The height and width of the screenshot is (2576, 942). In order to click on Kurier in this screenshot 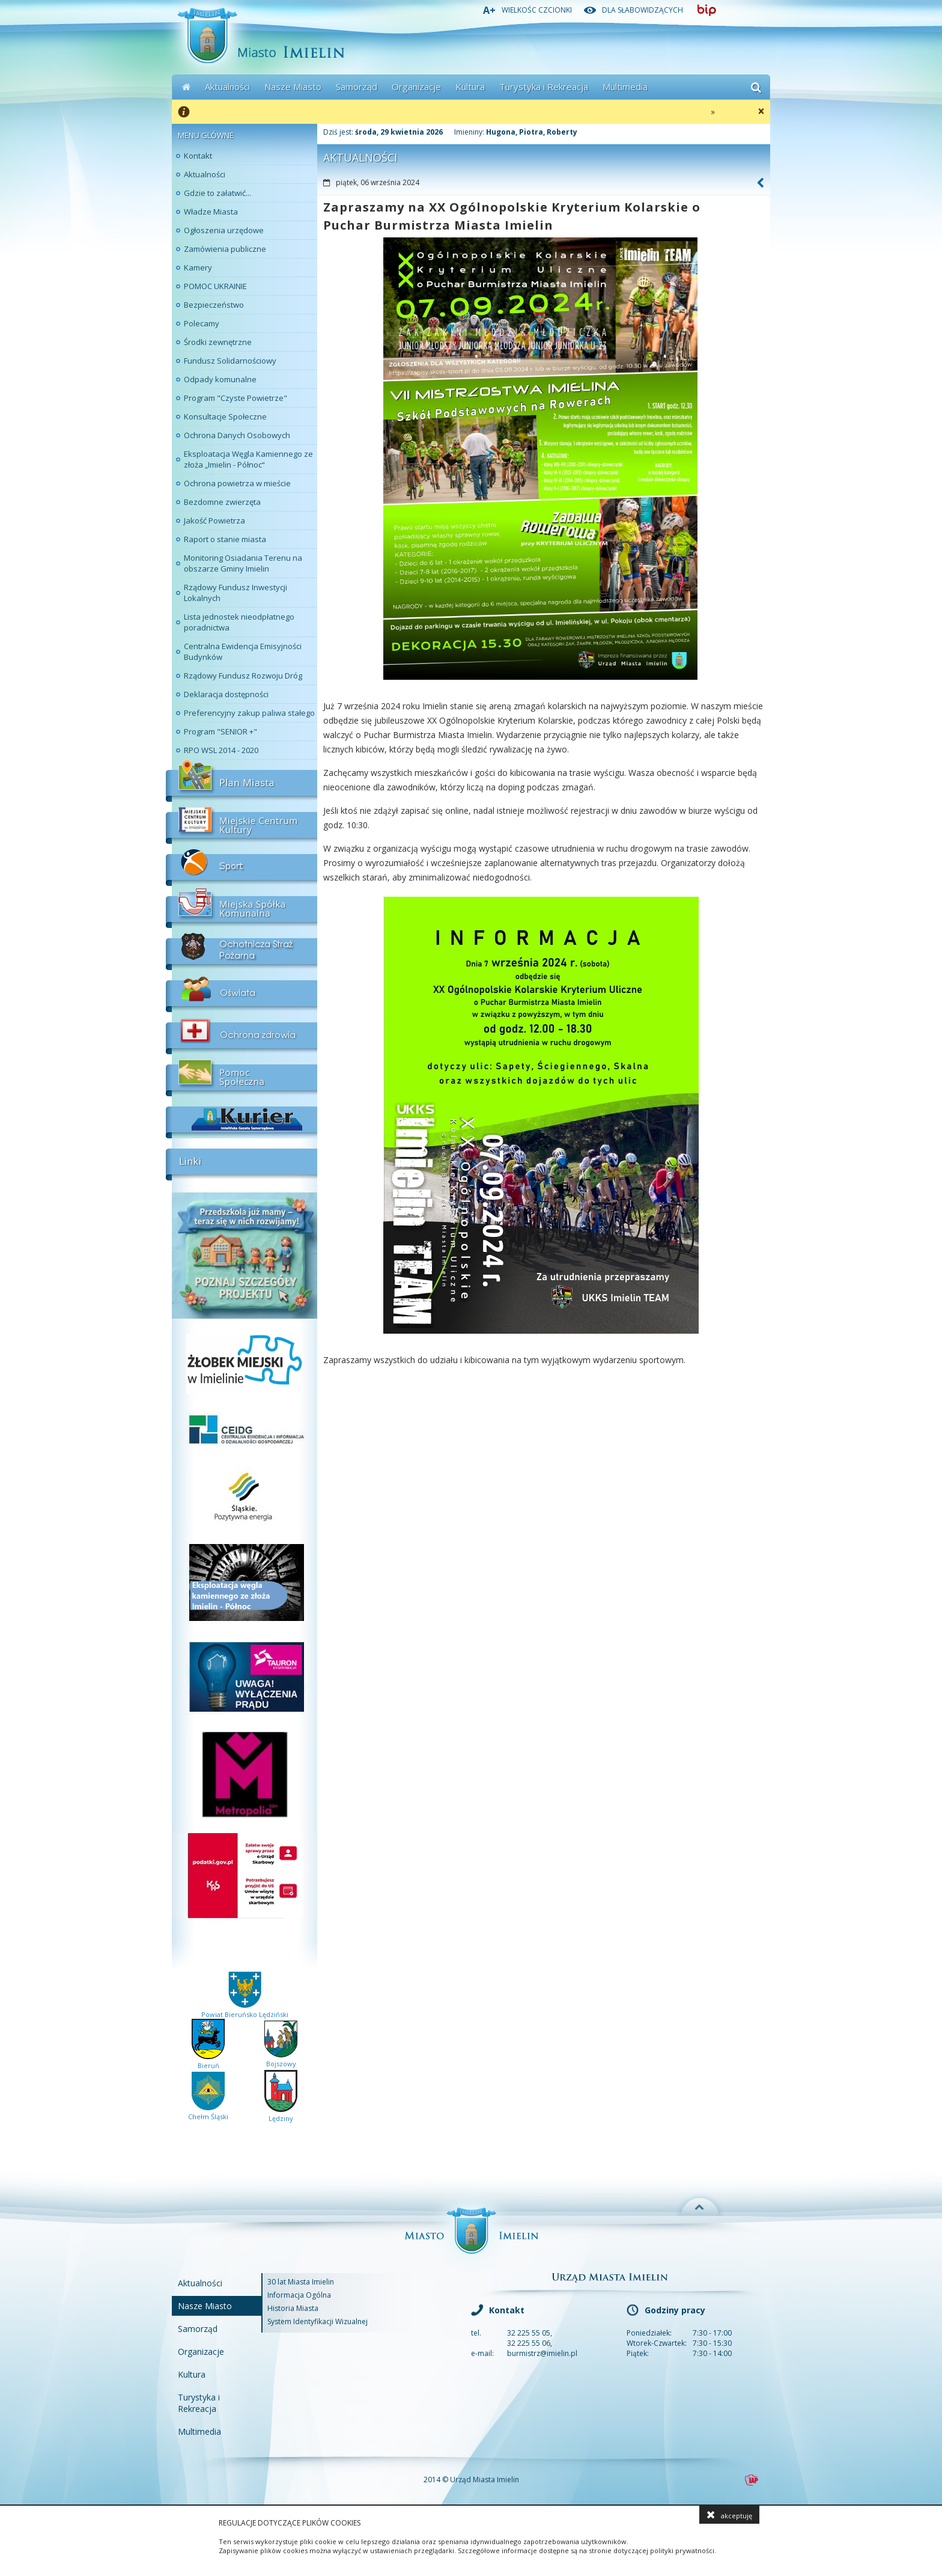, I will do `click(241, 1117)`.